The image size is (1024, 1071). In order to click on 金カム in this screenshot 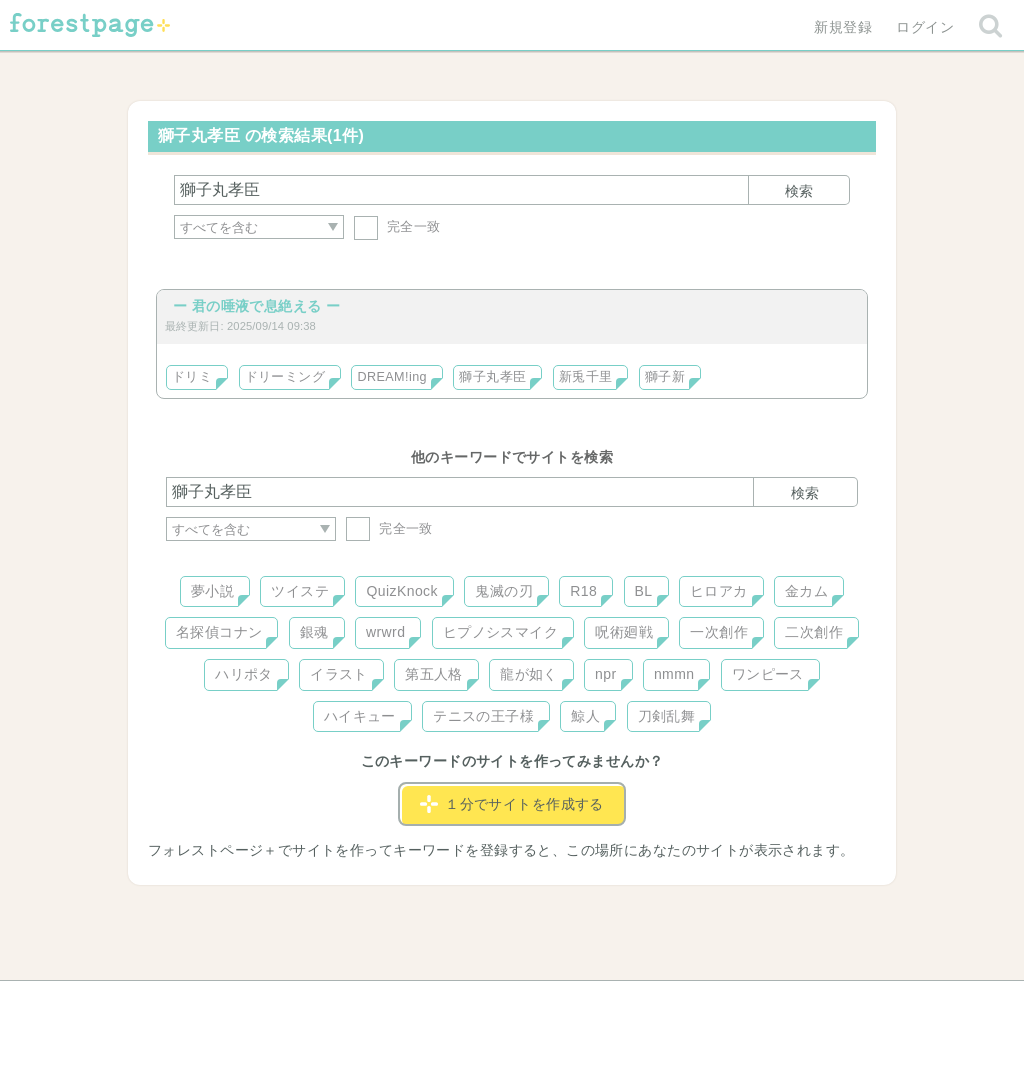, I will do `click(806, 591)`.